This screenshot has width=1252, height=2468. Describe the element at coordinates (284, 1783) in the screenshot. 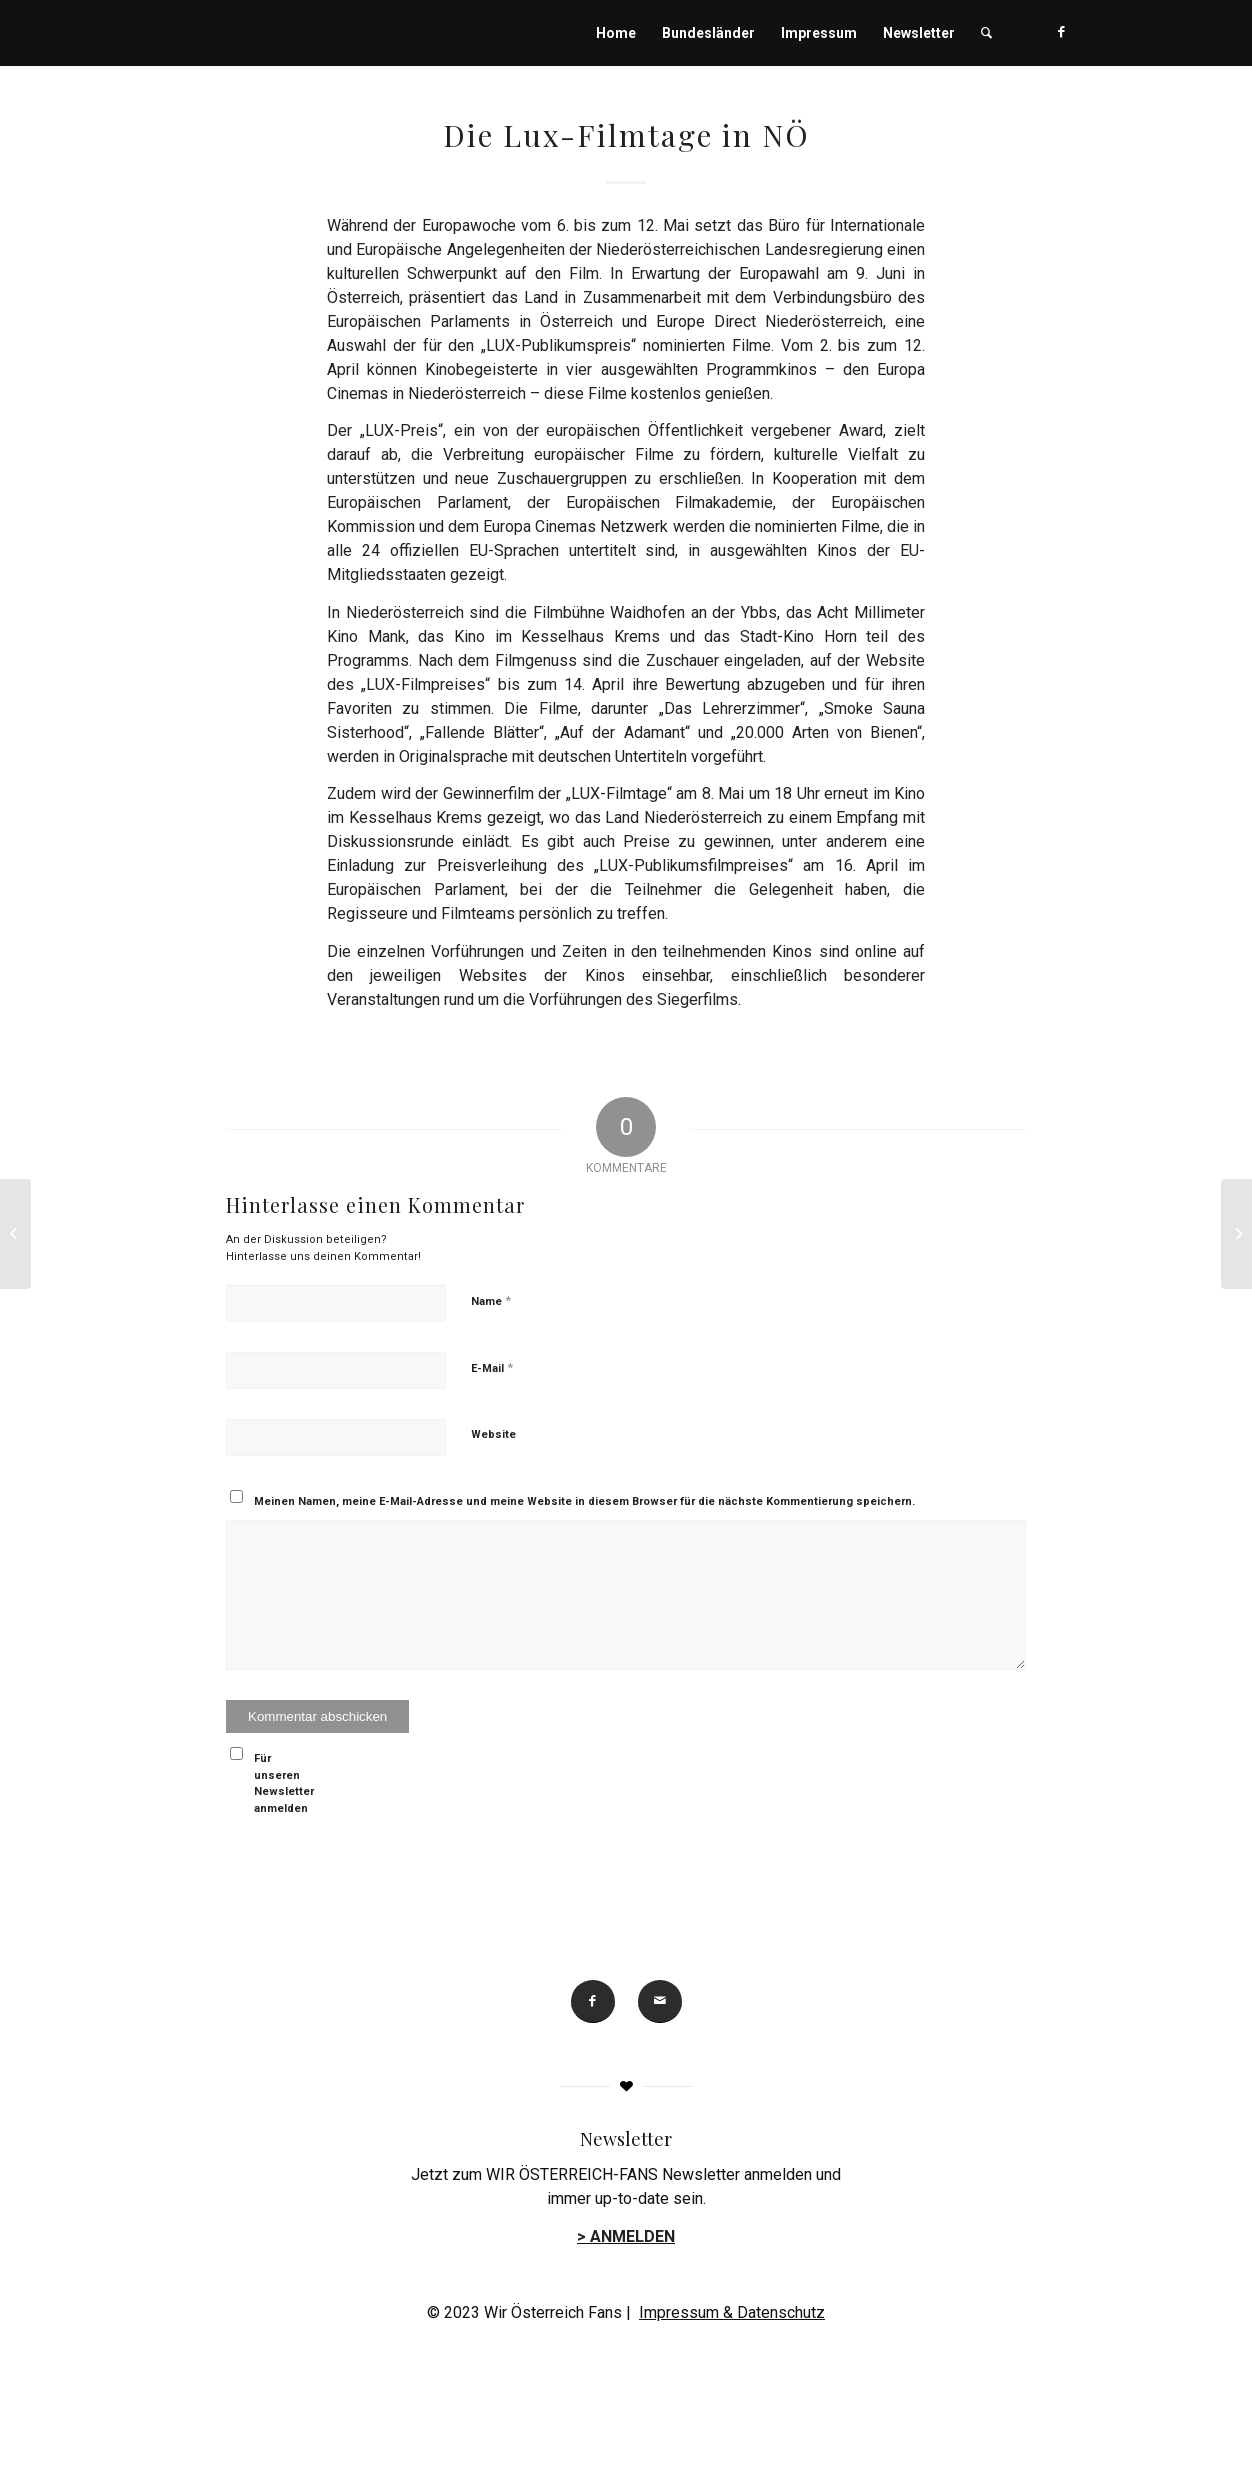

I see `Für unseren Newsletter anmelden` at that location.